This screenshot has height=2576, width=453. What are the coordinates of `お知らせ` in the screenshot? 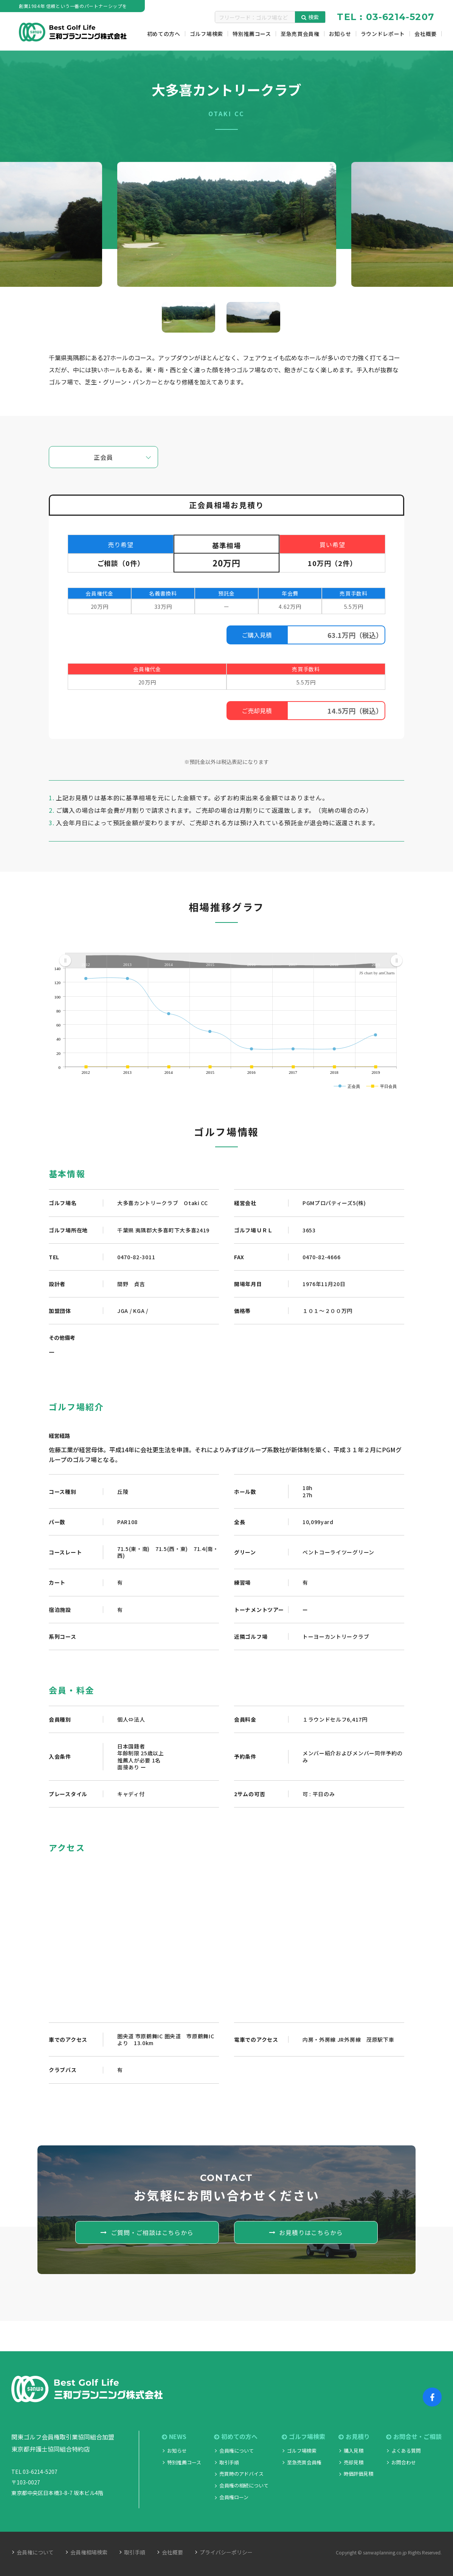 It's located at (177, 2450).